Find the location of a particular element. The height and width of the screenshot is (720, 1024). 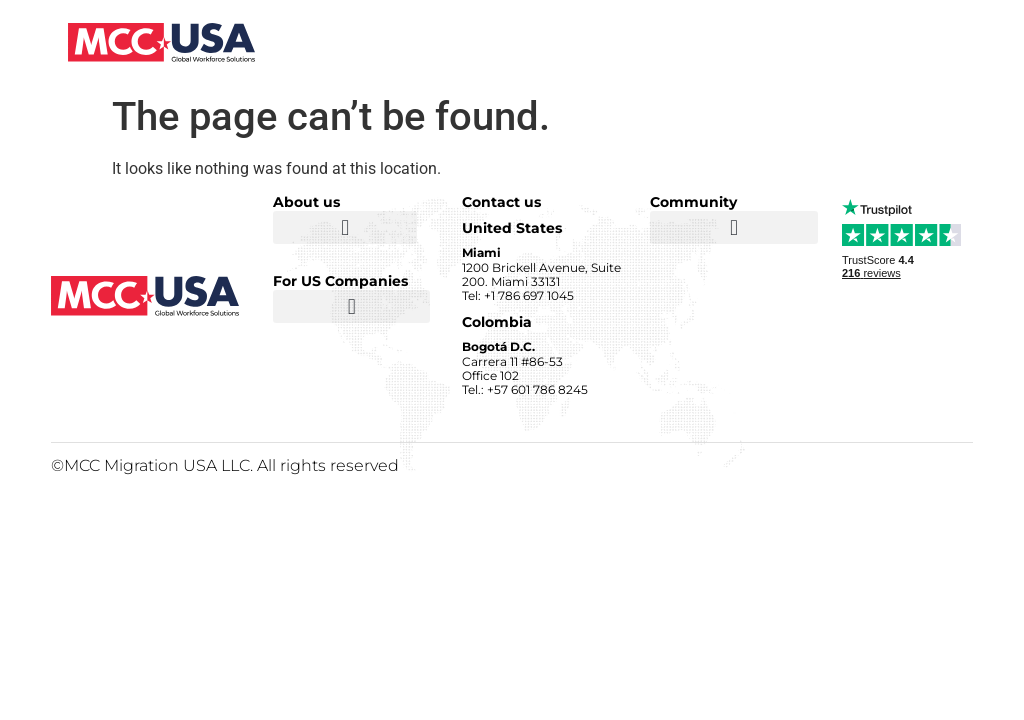

Contact us is located at coordinates (501, 202).